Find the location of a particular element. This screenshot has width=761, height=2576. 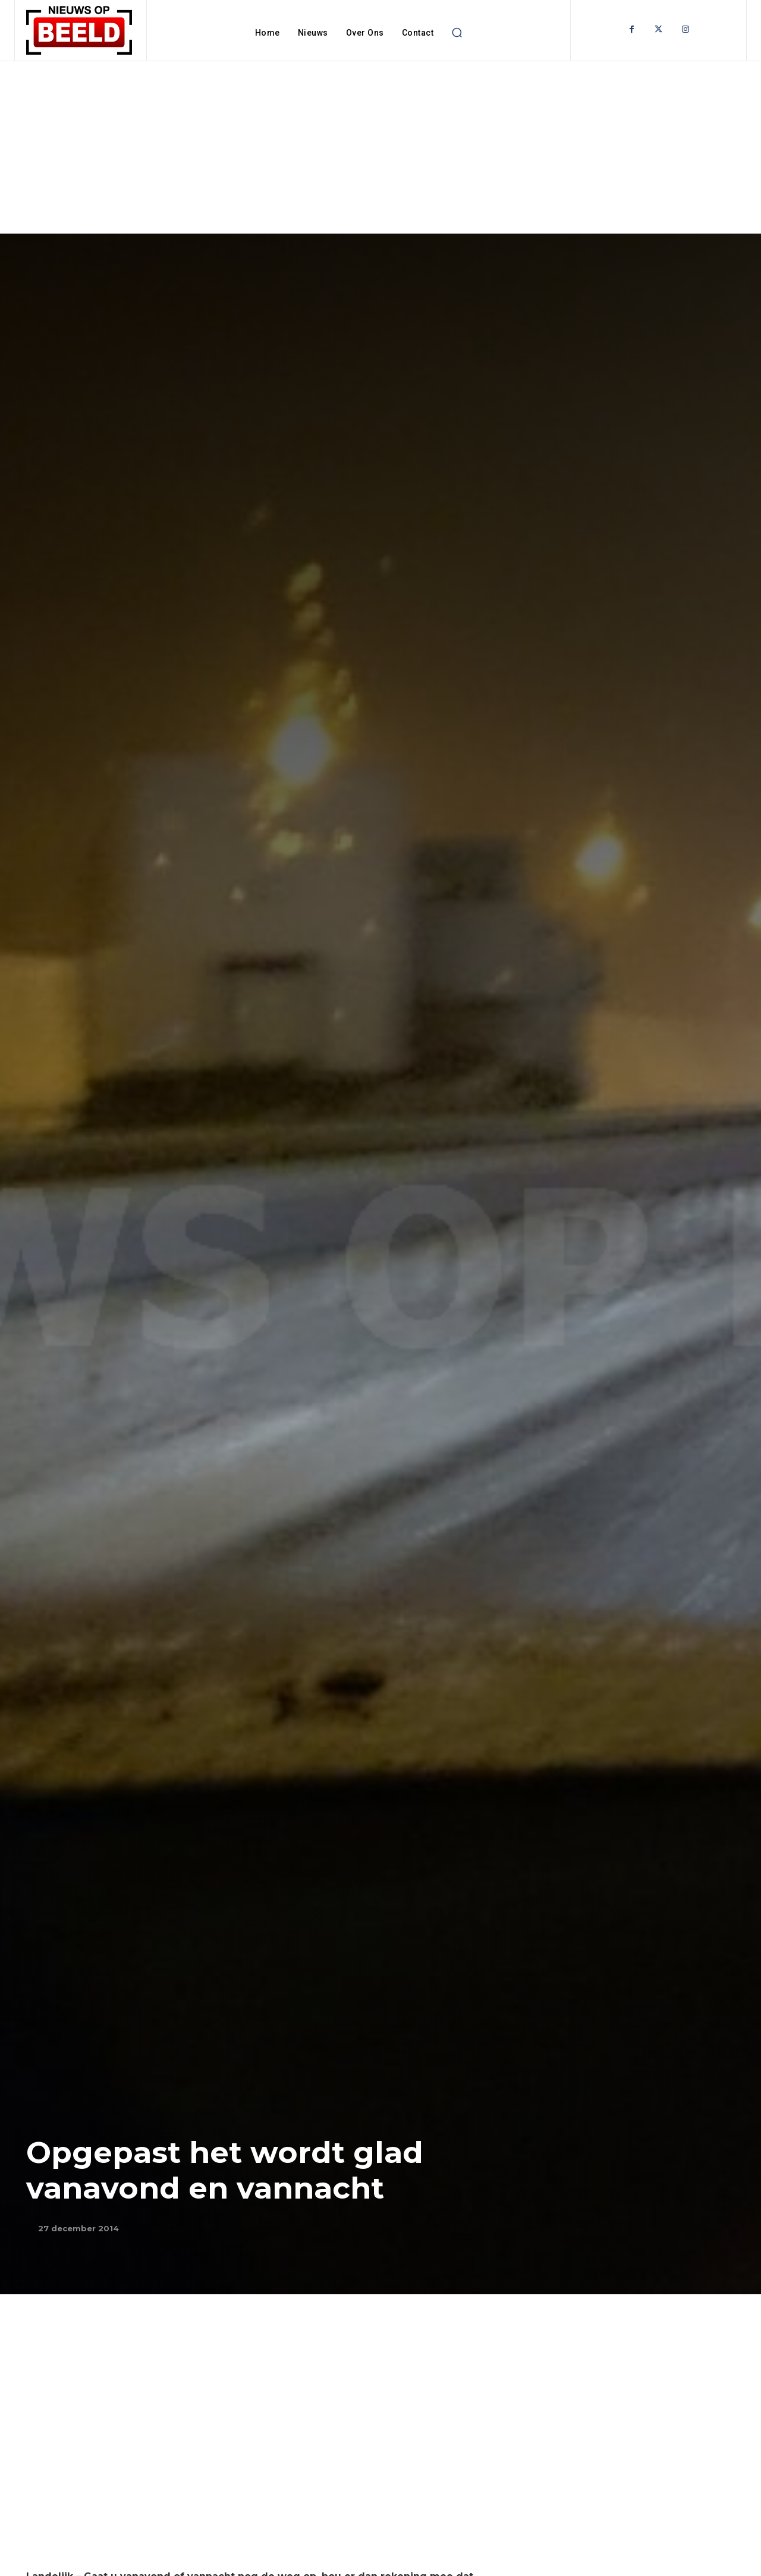

[button] is located at coordinates (456, 32).